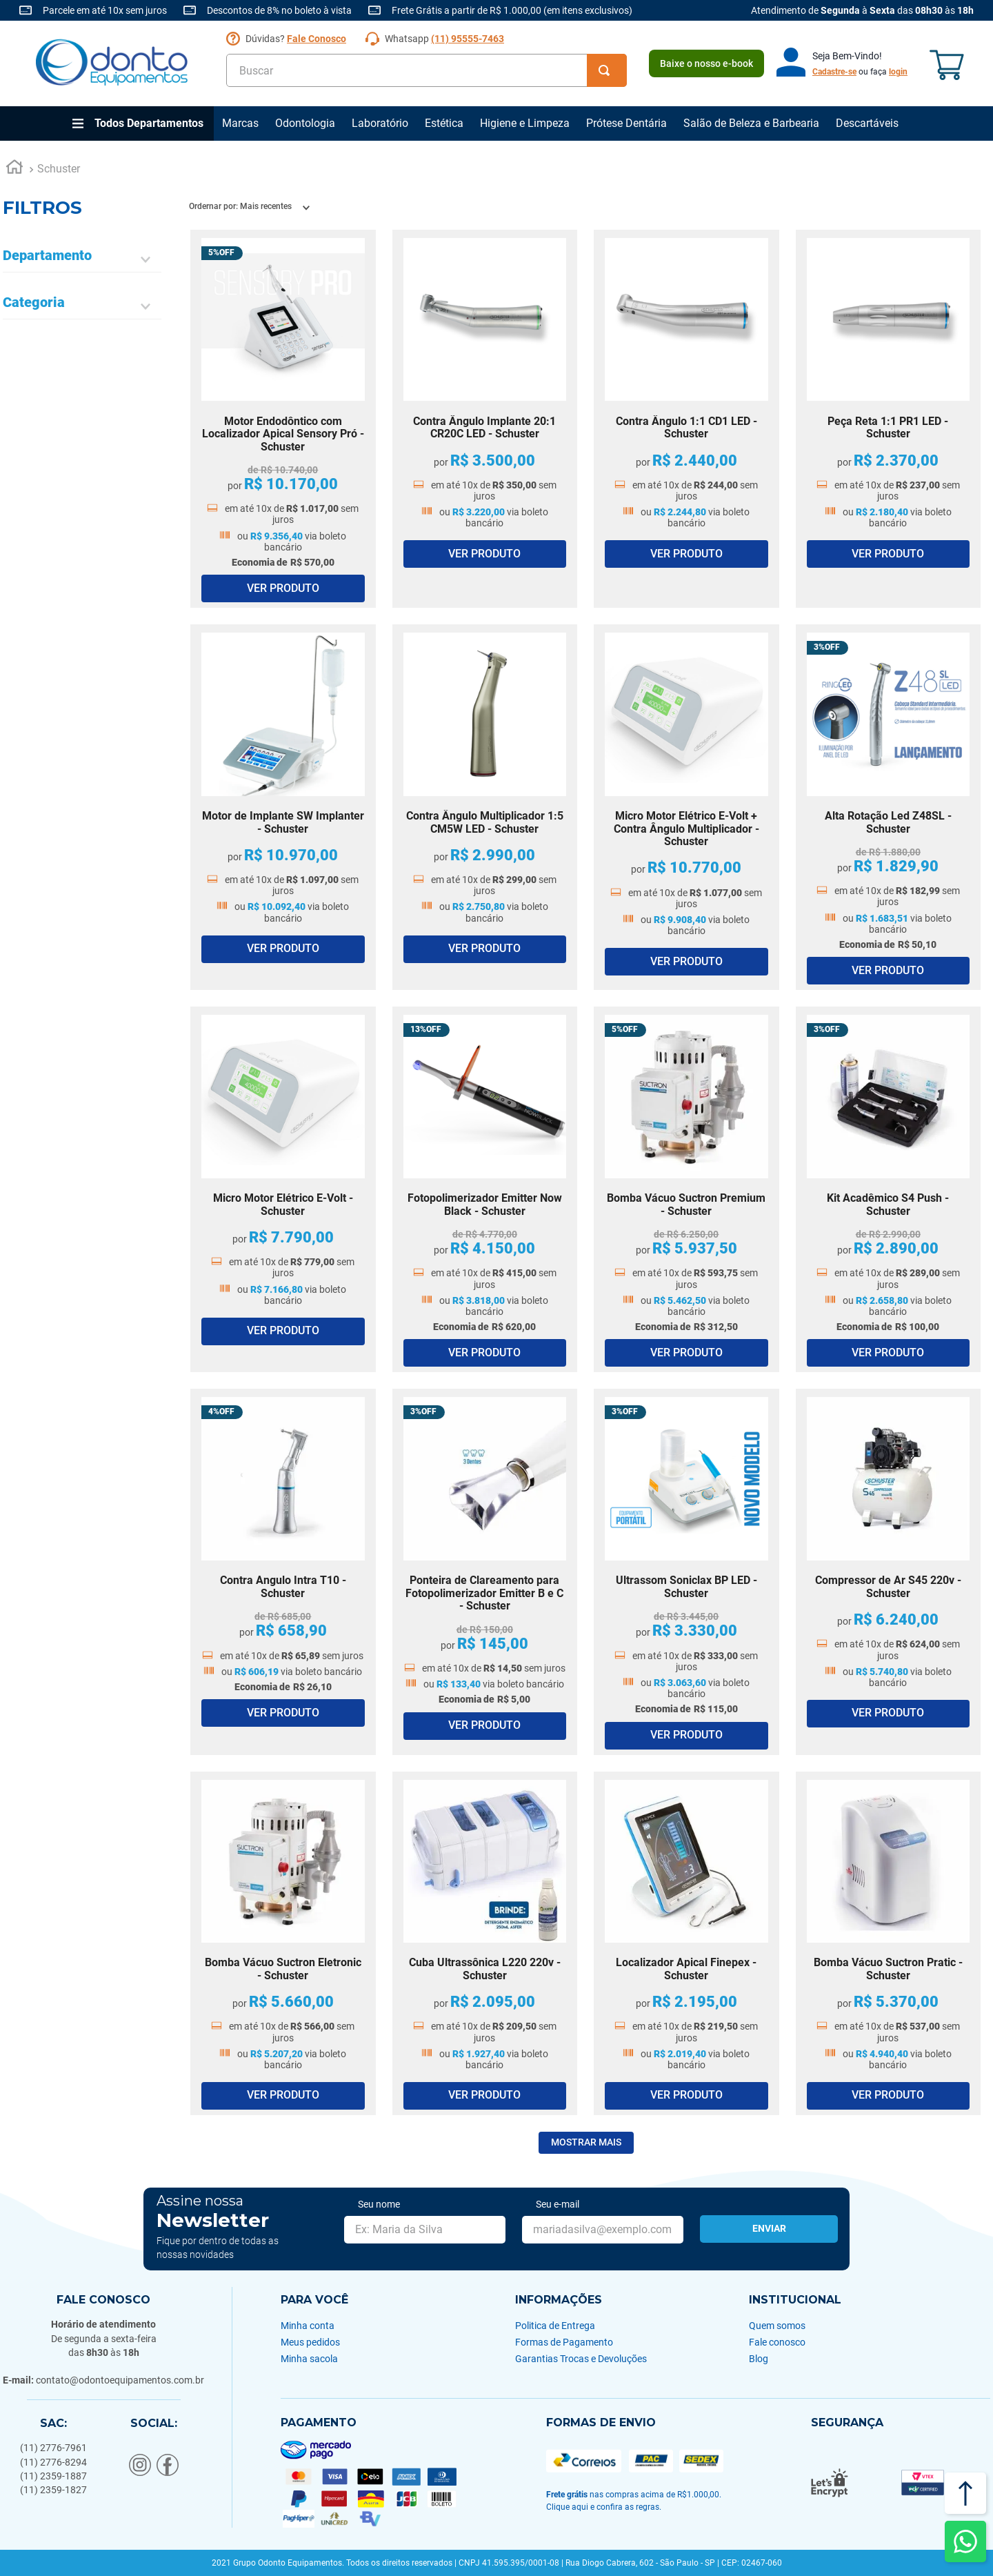  What do you see at coordinates (485, 1571) in the screenshot?
I see `[Ponteira de Clareamento para Fotopolimerizador Emitter B e C - Schuster]` at bounding box center [485, 1571].